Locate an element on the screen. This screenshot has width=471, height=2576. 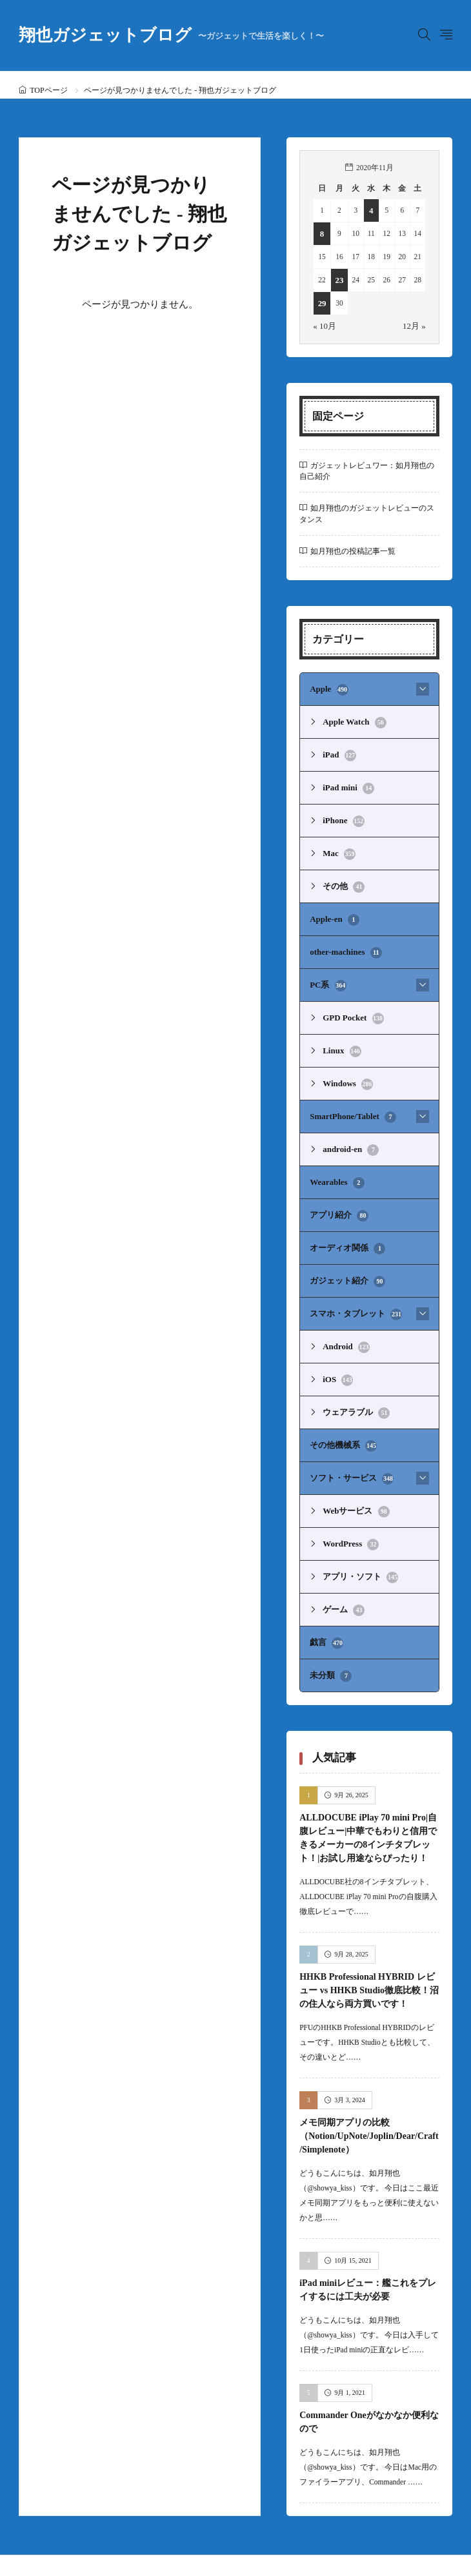
メモ同期アプリの比較（Notion/UpNote/Joplin/Dear/Craft/Simplenote） is located at coordinates (368, 2094).